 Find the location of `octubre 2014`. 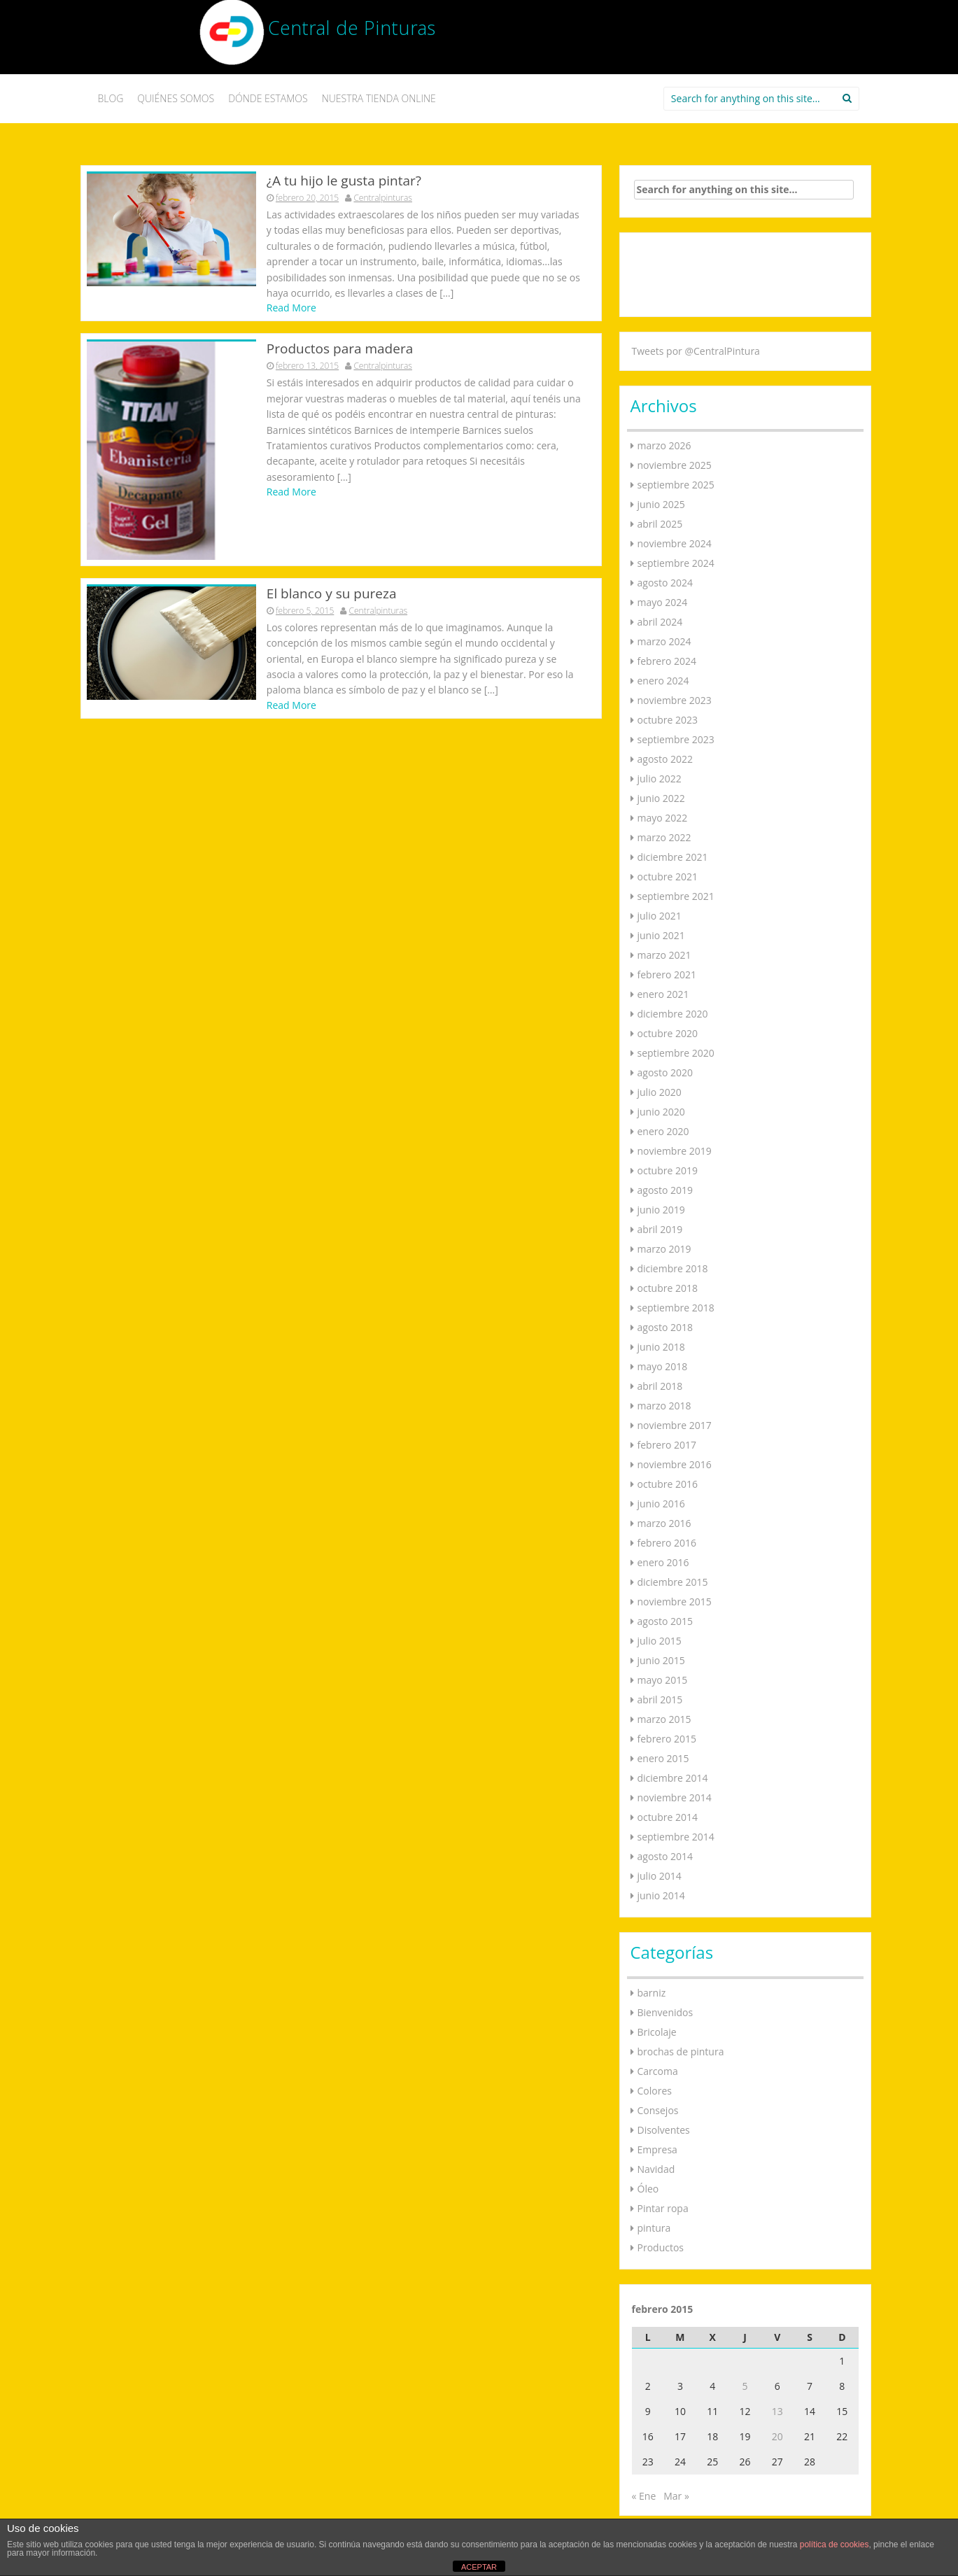

octubre 2014 is located at coordinates (668, 1817).